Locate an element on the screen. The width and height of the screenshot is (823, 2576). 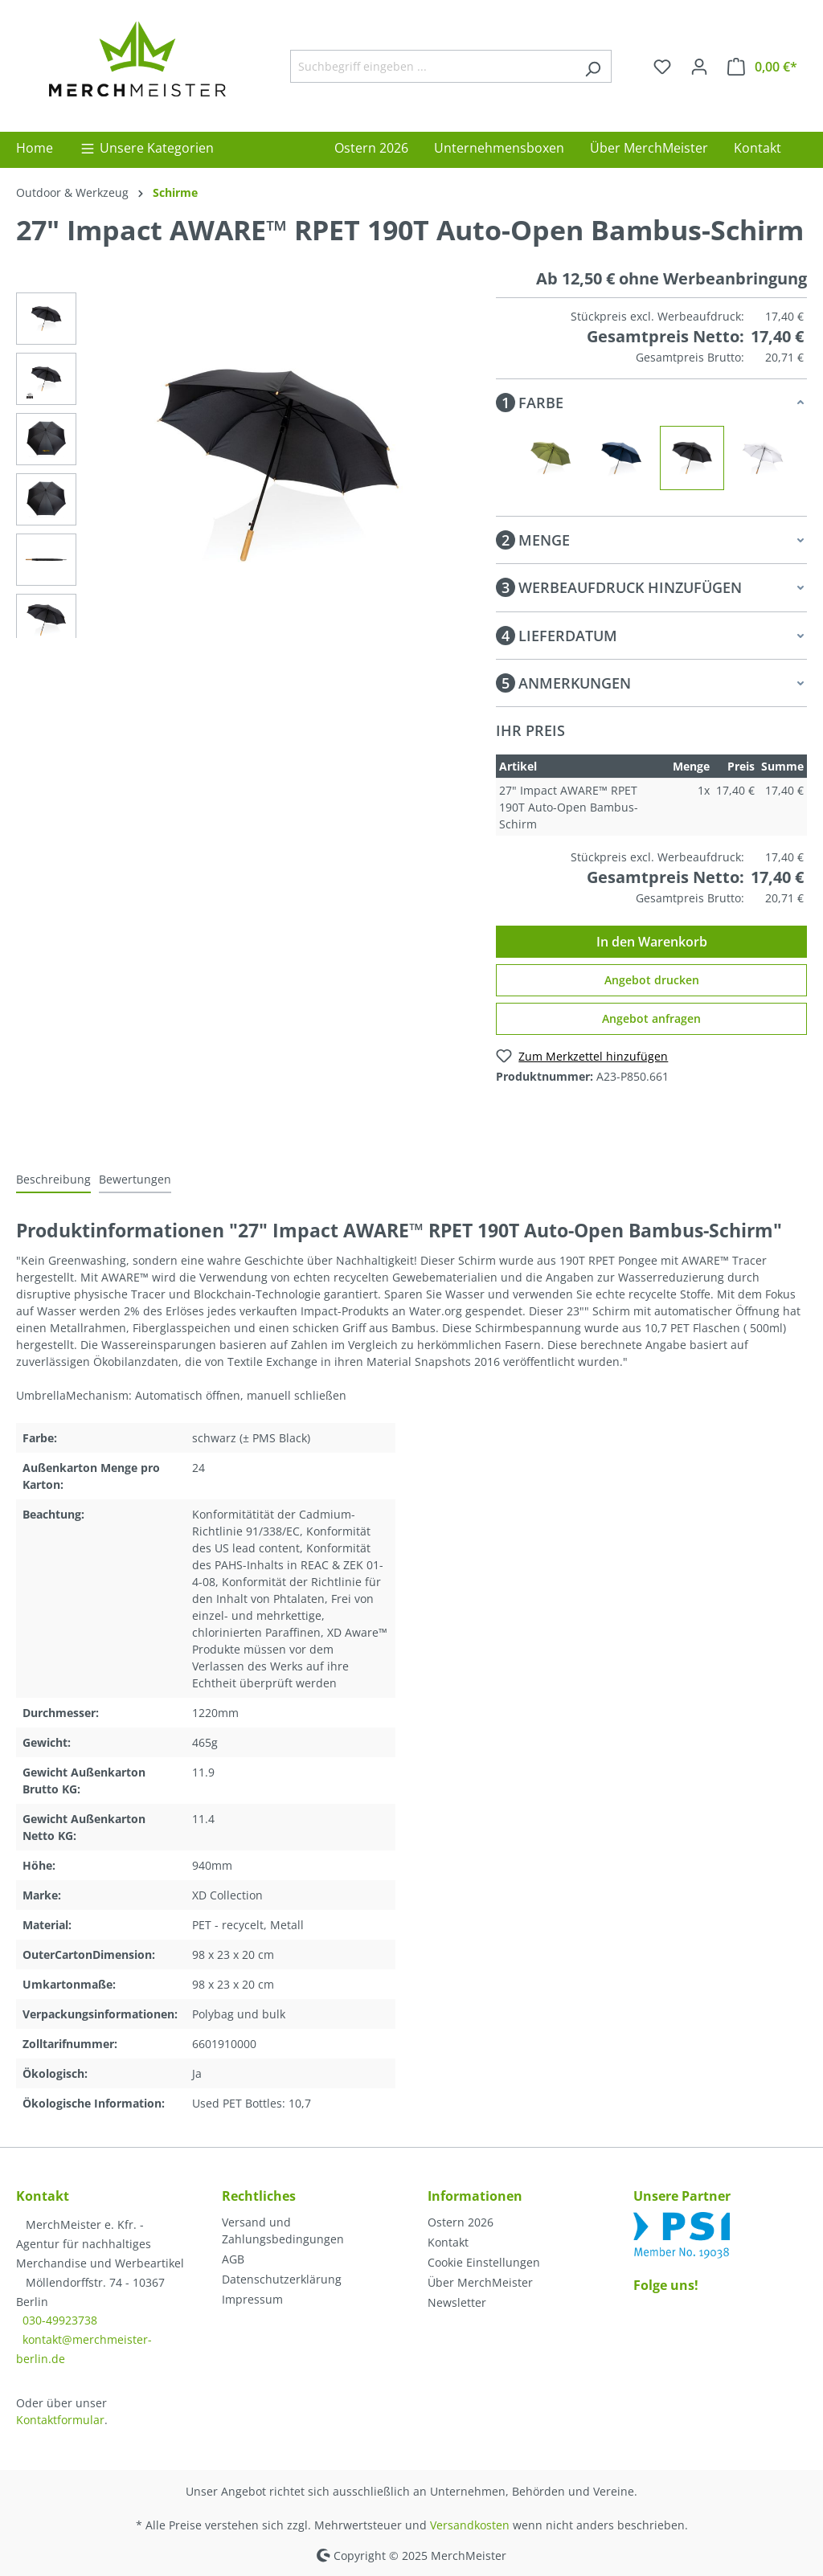
Angebot anfragen is located at coordinates (651, 1018).